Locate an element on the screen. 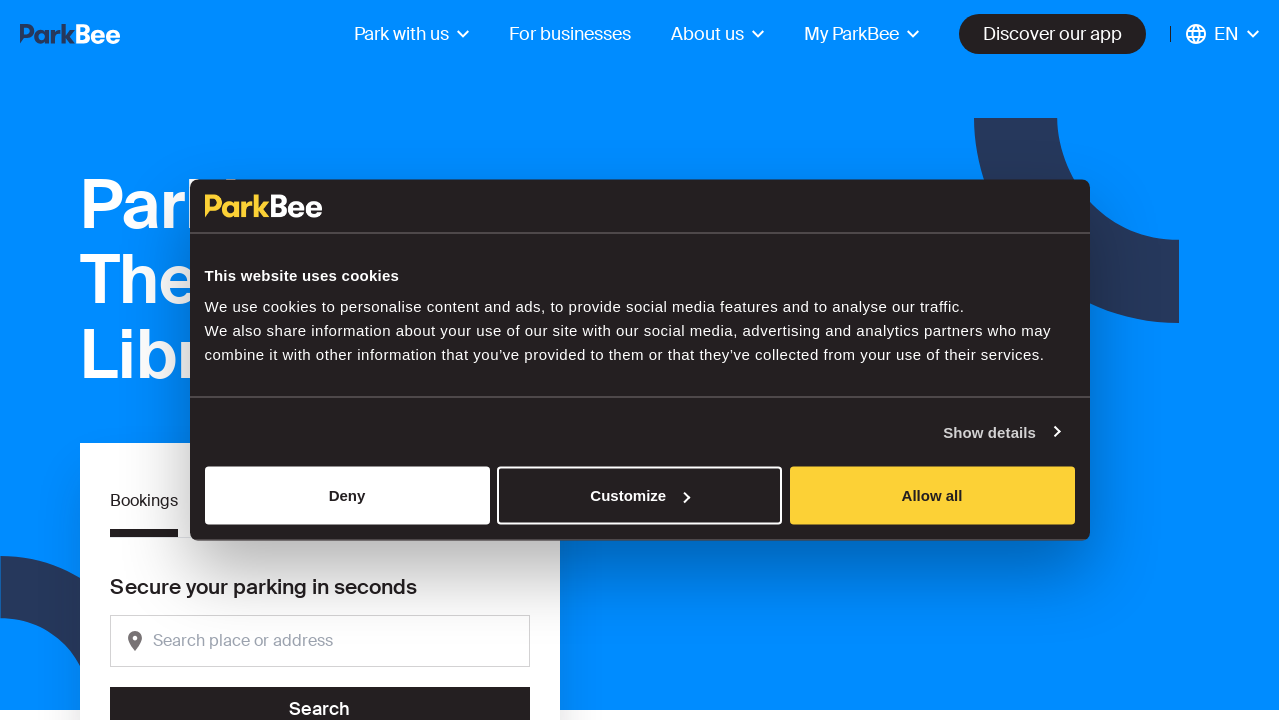 The width and height of the screenshot is (1279, 720). Allow all is located at coordinates (932, 495).